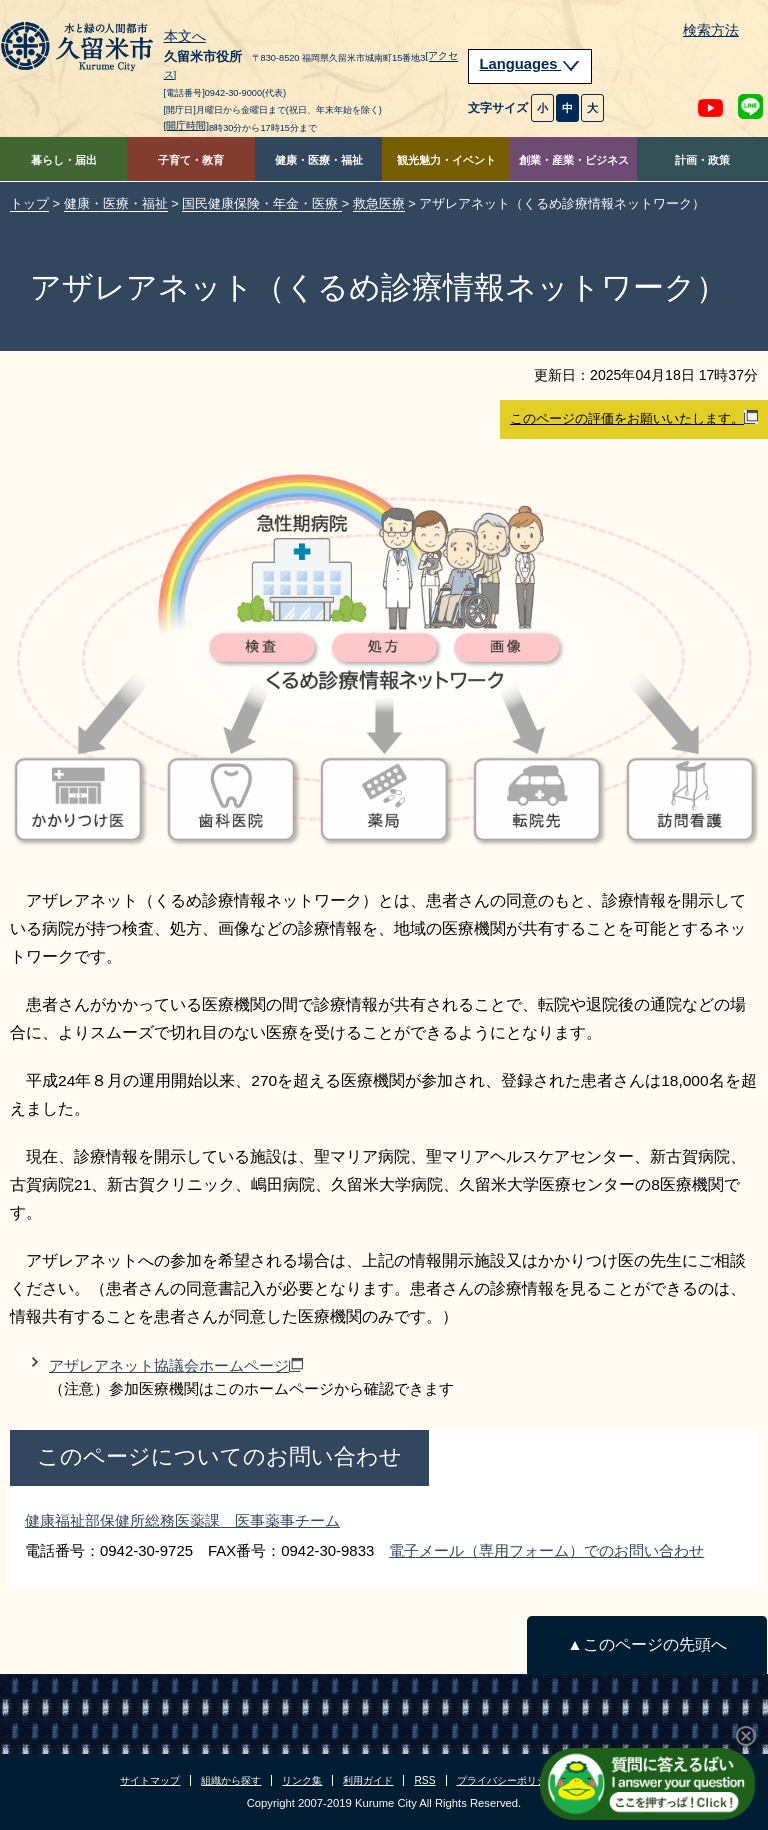 This screenshot has width=768, height=1830. I want to click on 検索方法, so click(711, 30).